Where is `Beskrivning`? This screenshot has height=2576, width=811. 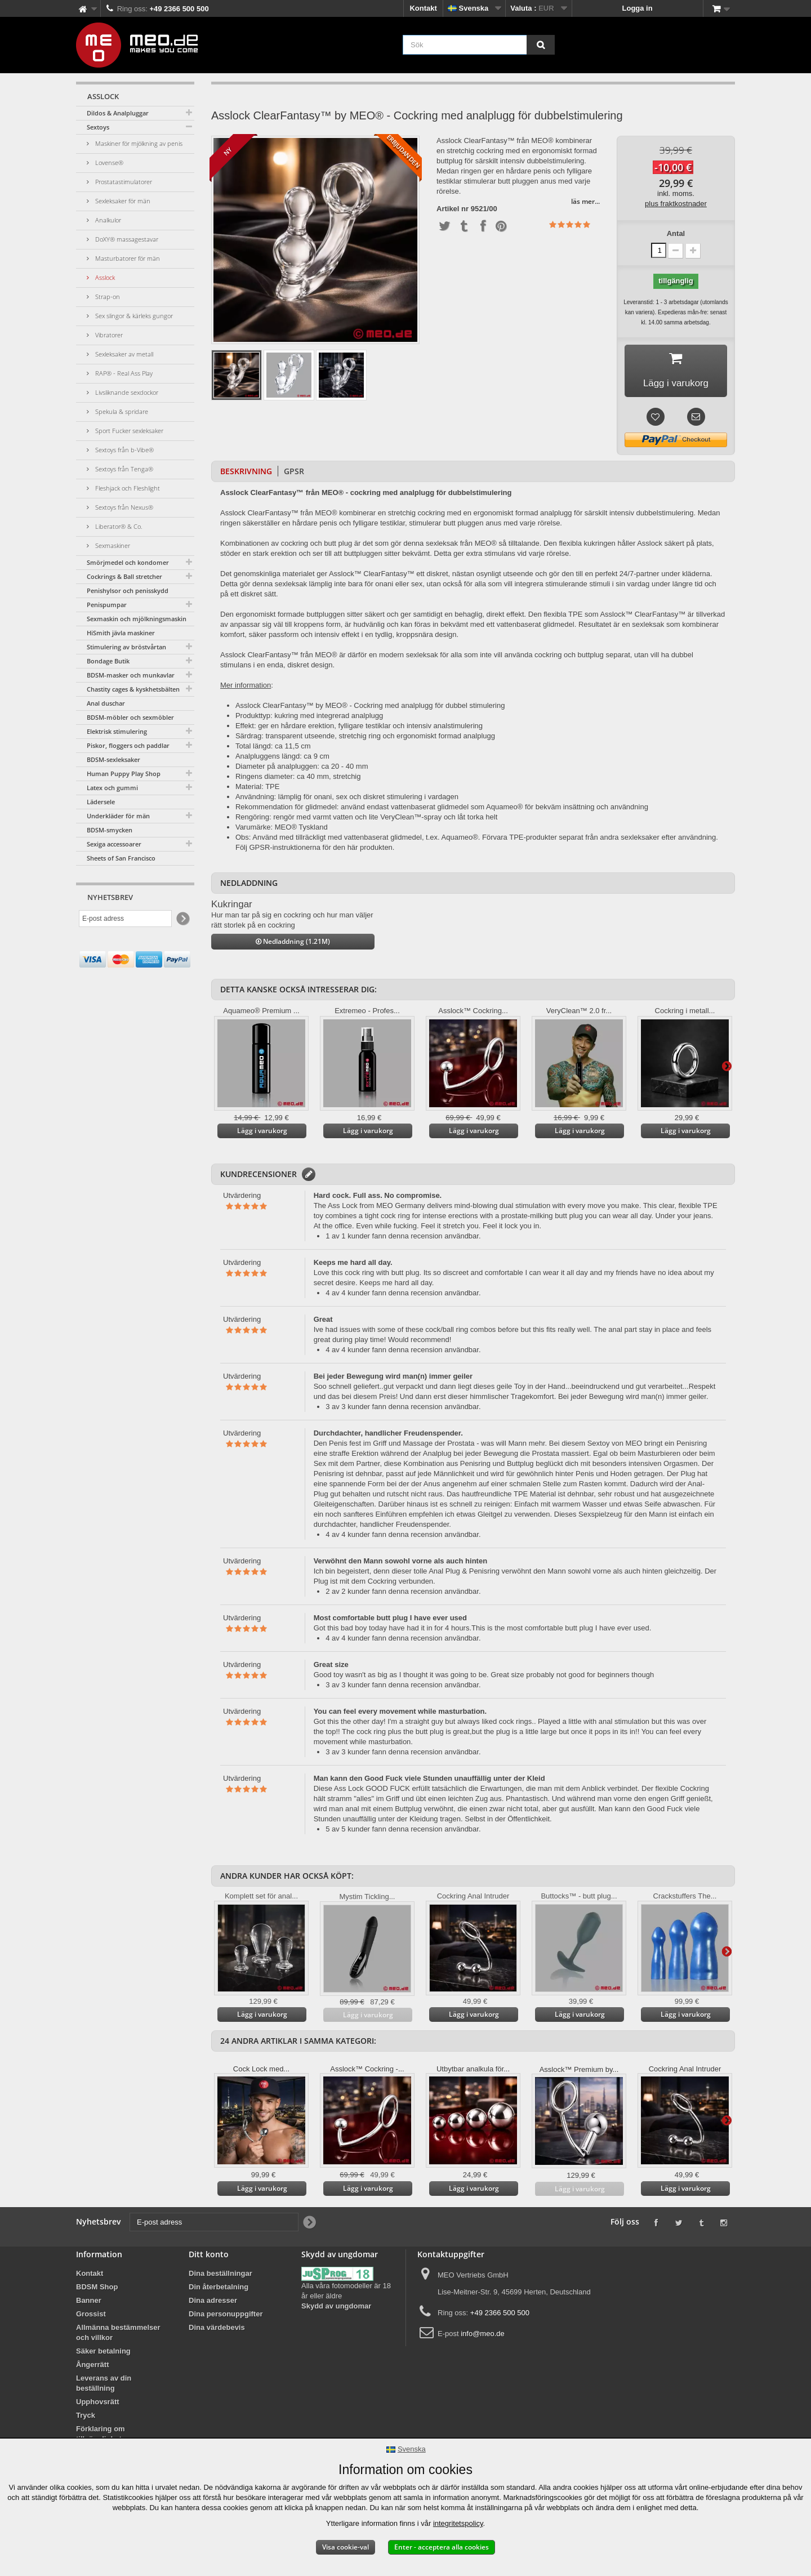 Beskrivning is located at coordinates (246, 474).